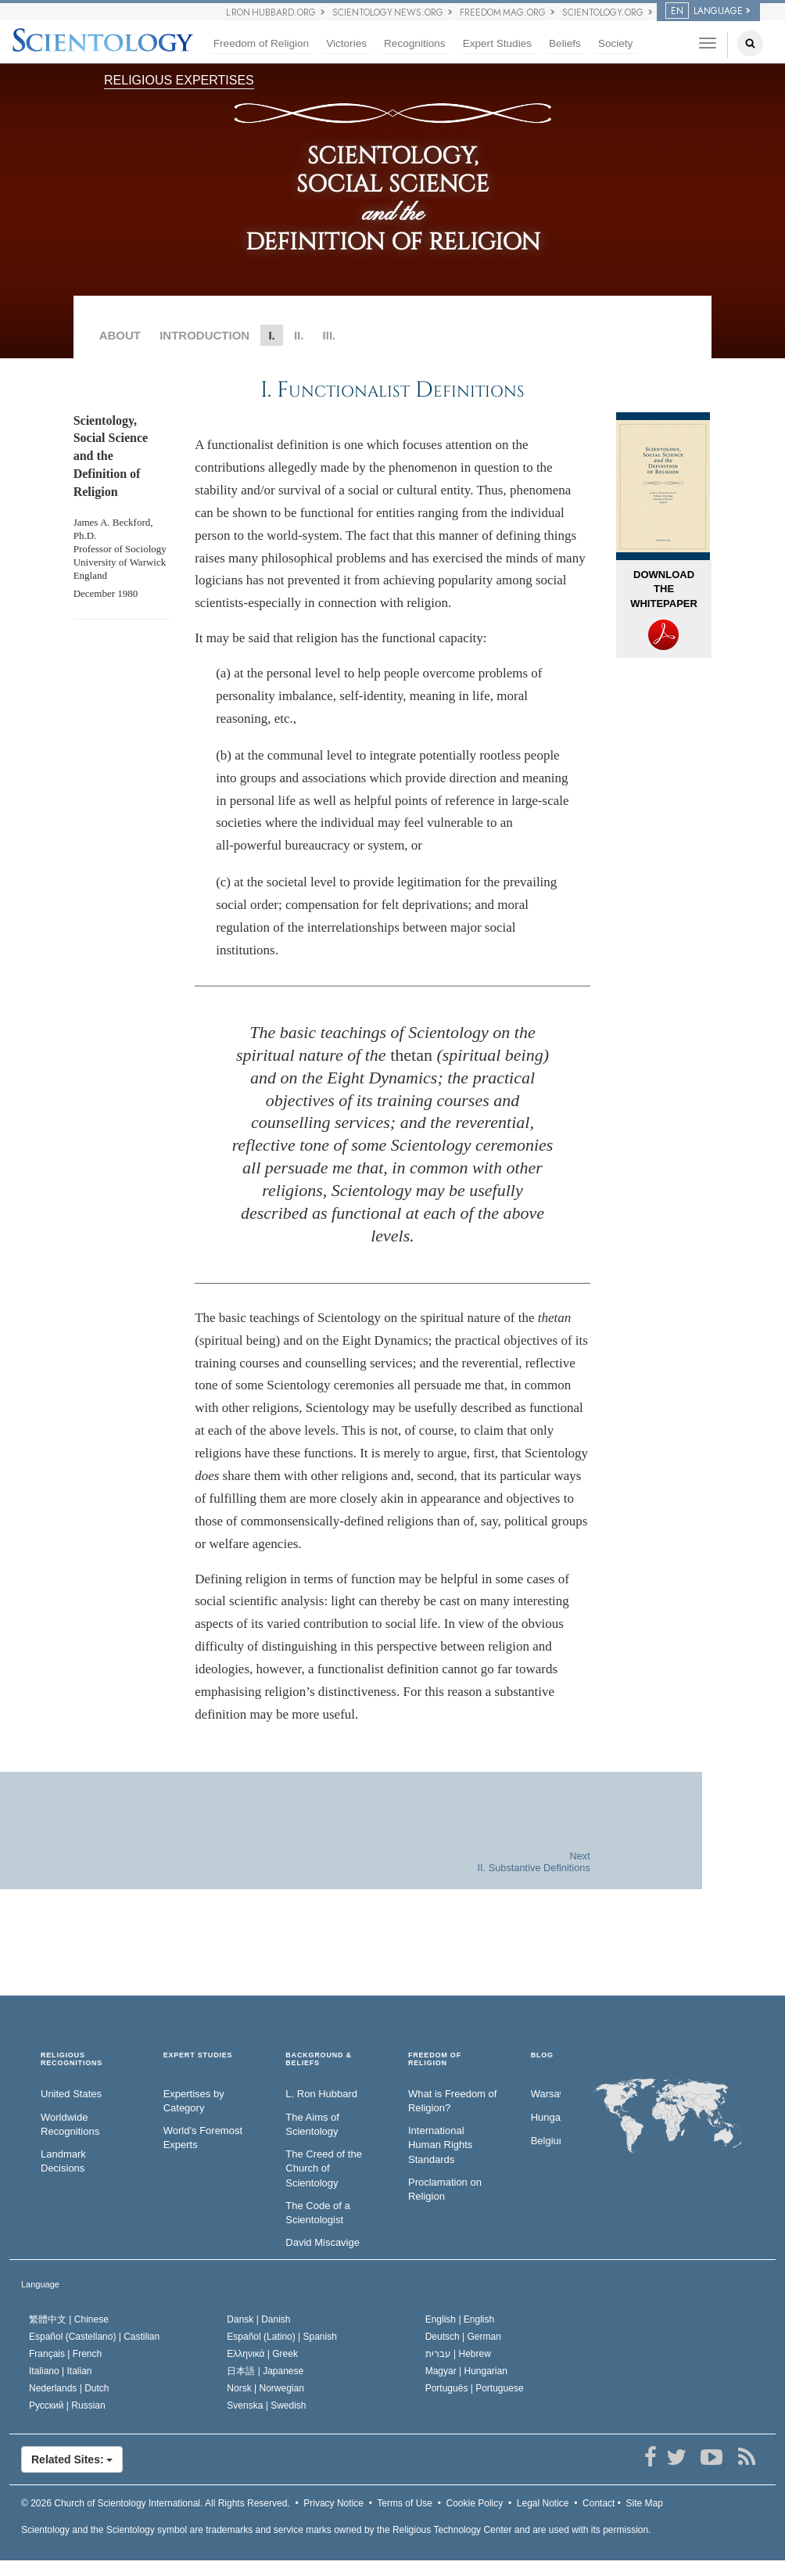 The width and height of the screenshot is (785, 2576). I want to click on Italiano |, so click(60, 2371).